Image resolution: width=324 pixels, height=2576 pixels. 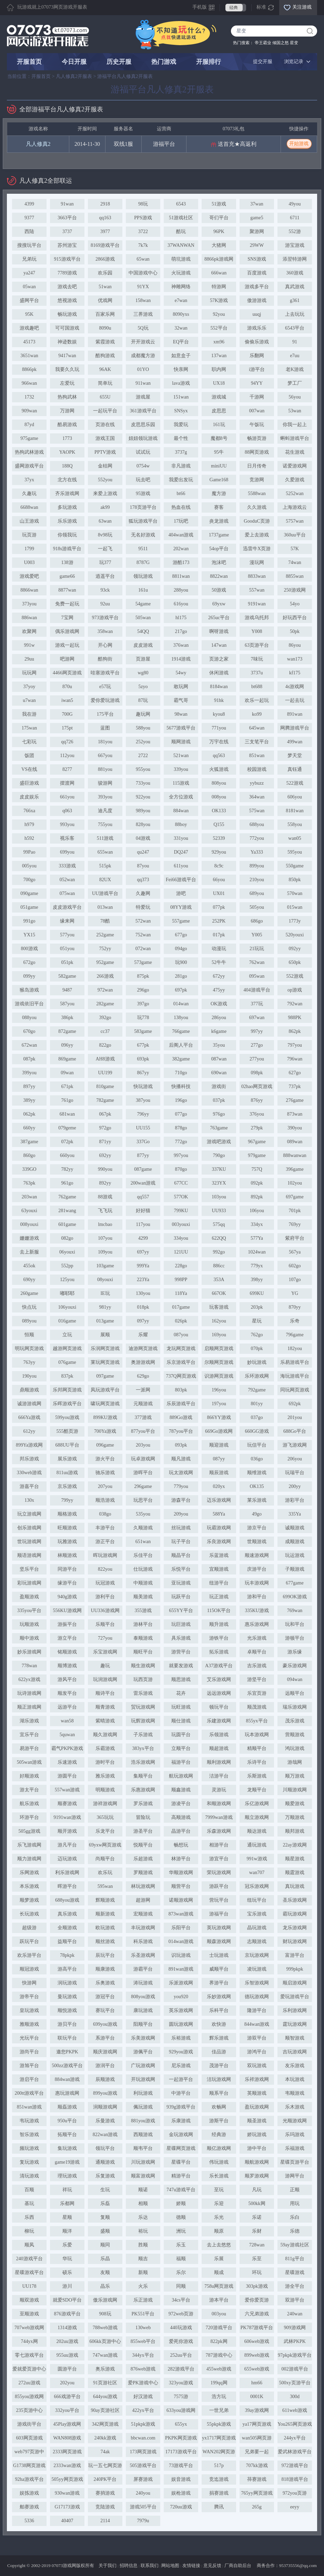 What do you see at coordinates (295, 300) in the screenshot?
I see `g361` at bounding box center [295, 300].